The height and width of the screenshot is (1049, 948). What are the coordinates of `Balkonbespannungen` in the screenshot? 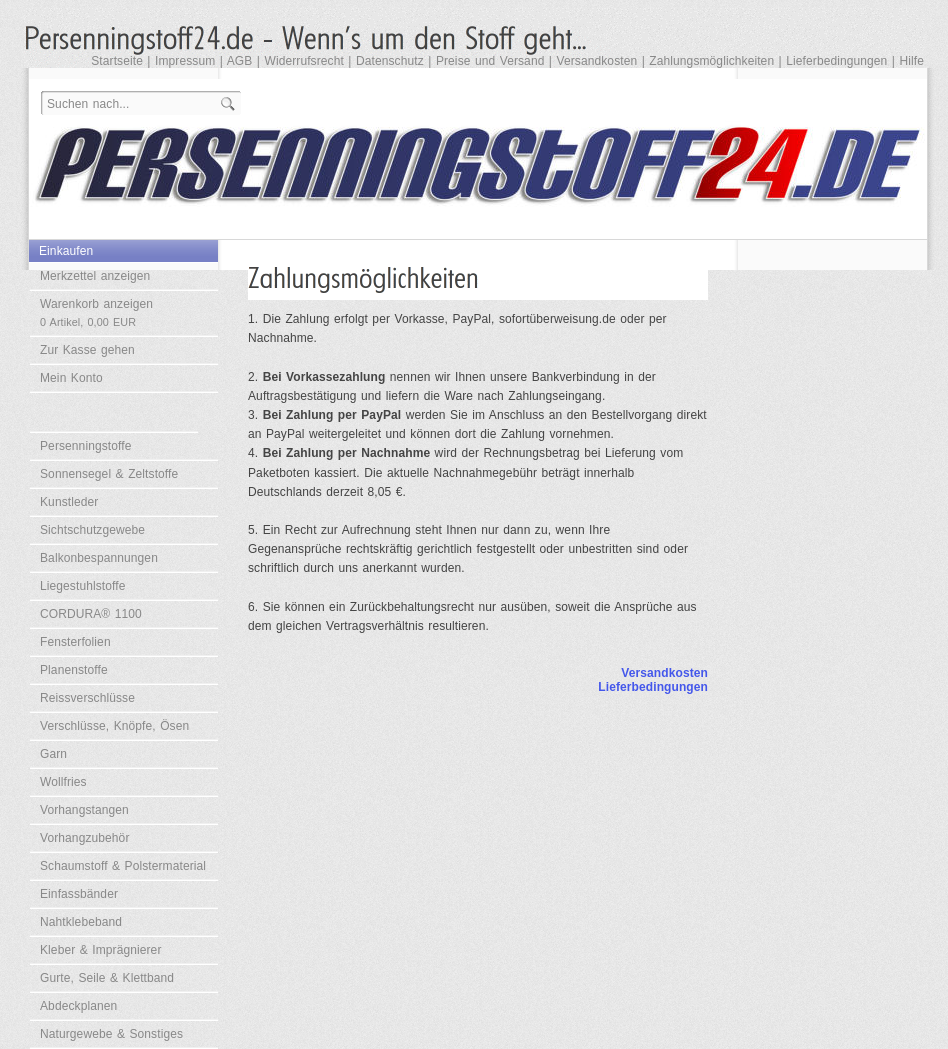 It's located at (99, 558).